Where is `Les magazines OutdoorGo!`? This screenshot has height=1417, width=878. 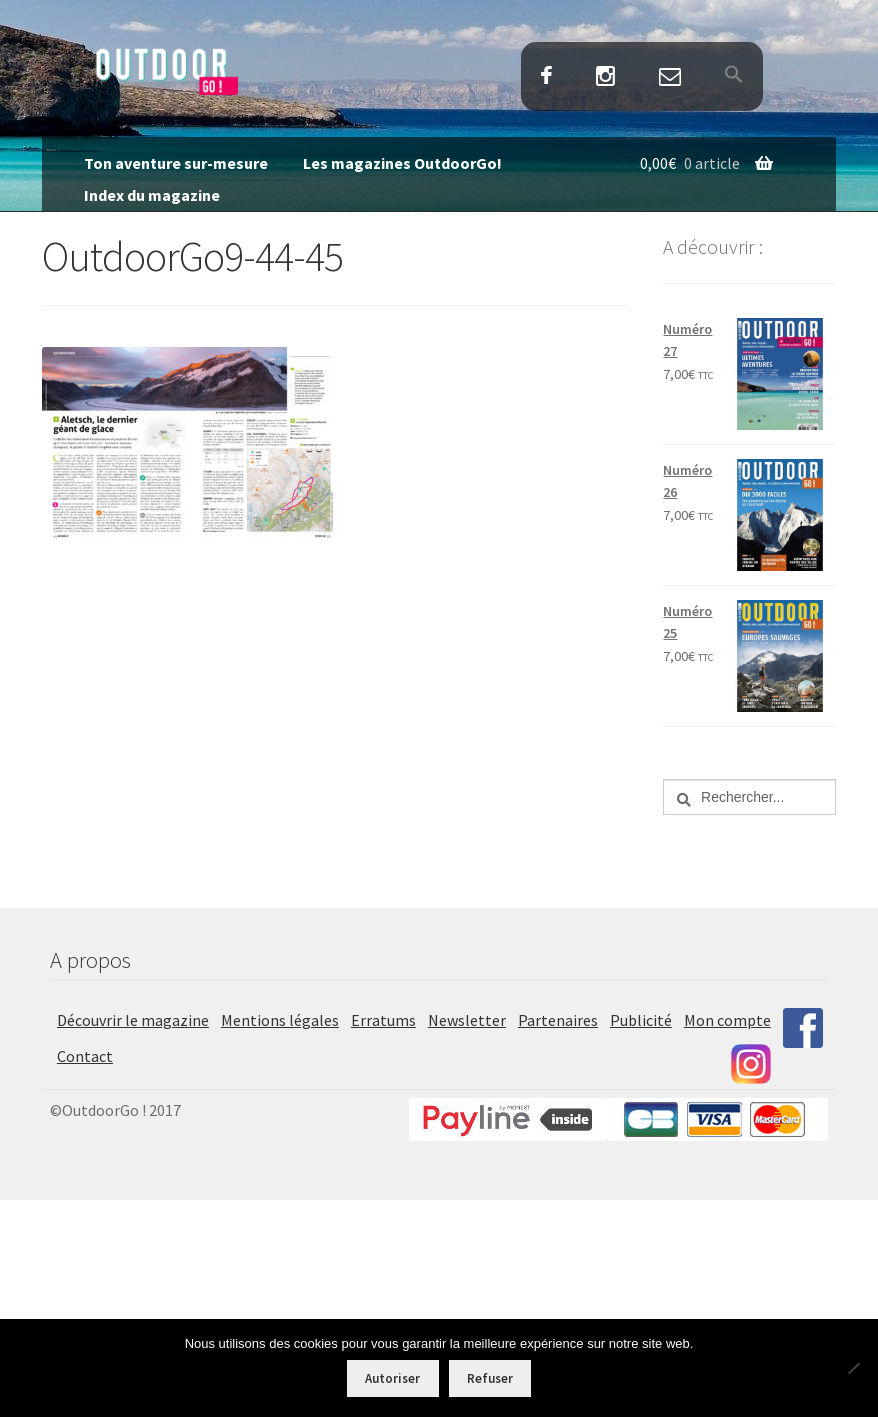 Les magazines OutdoorGo! is located at coordinates (402, 163).